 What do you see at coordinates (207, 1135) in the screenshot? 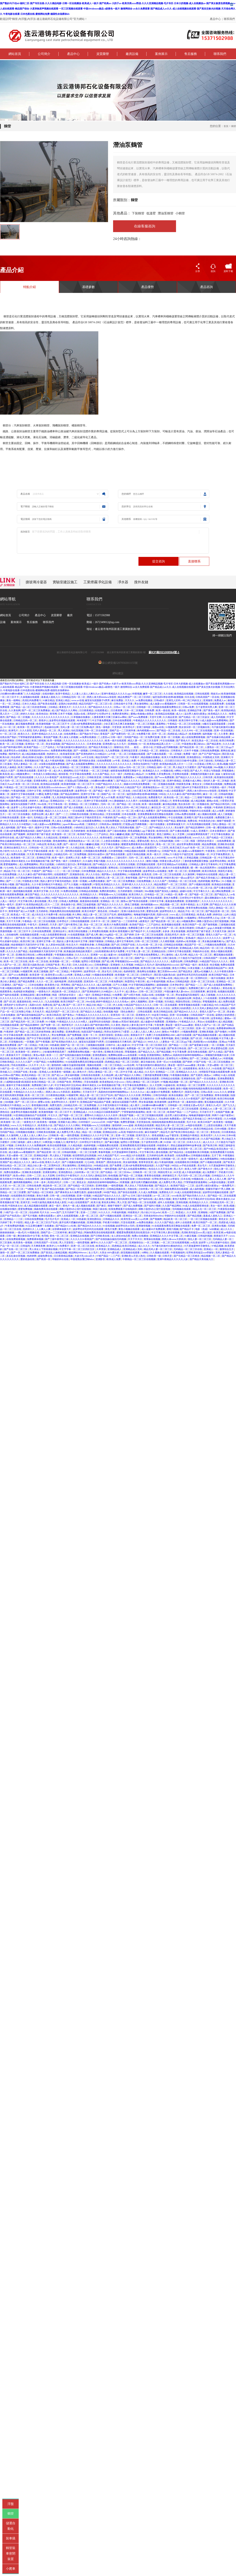
I see `欧美伦理片` at bounding box center [207, 1135].